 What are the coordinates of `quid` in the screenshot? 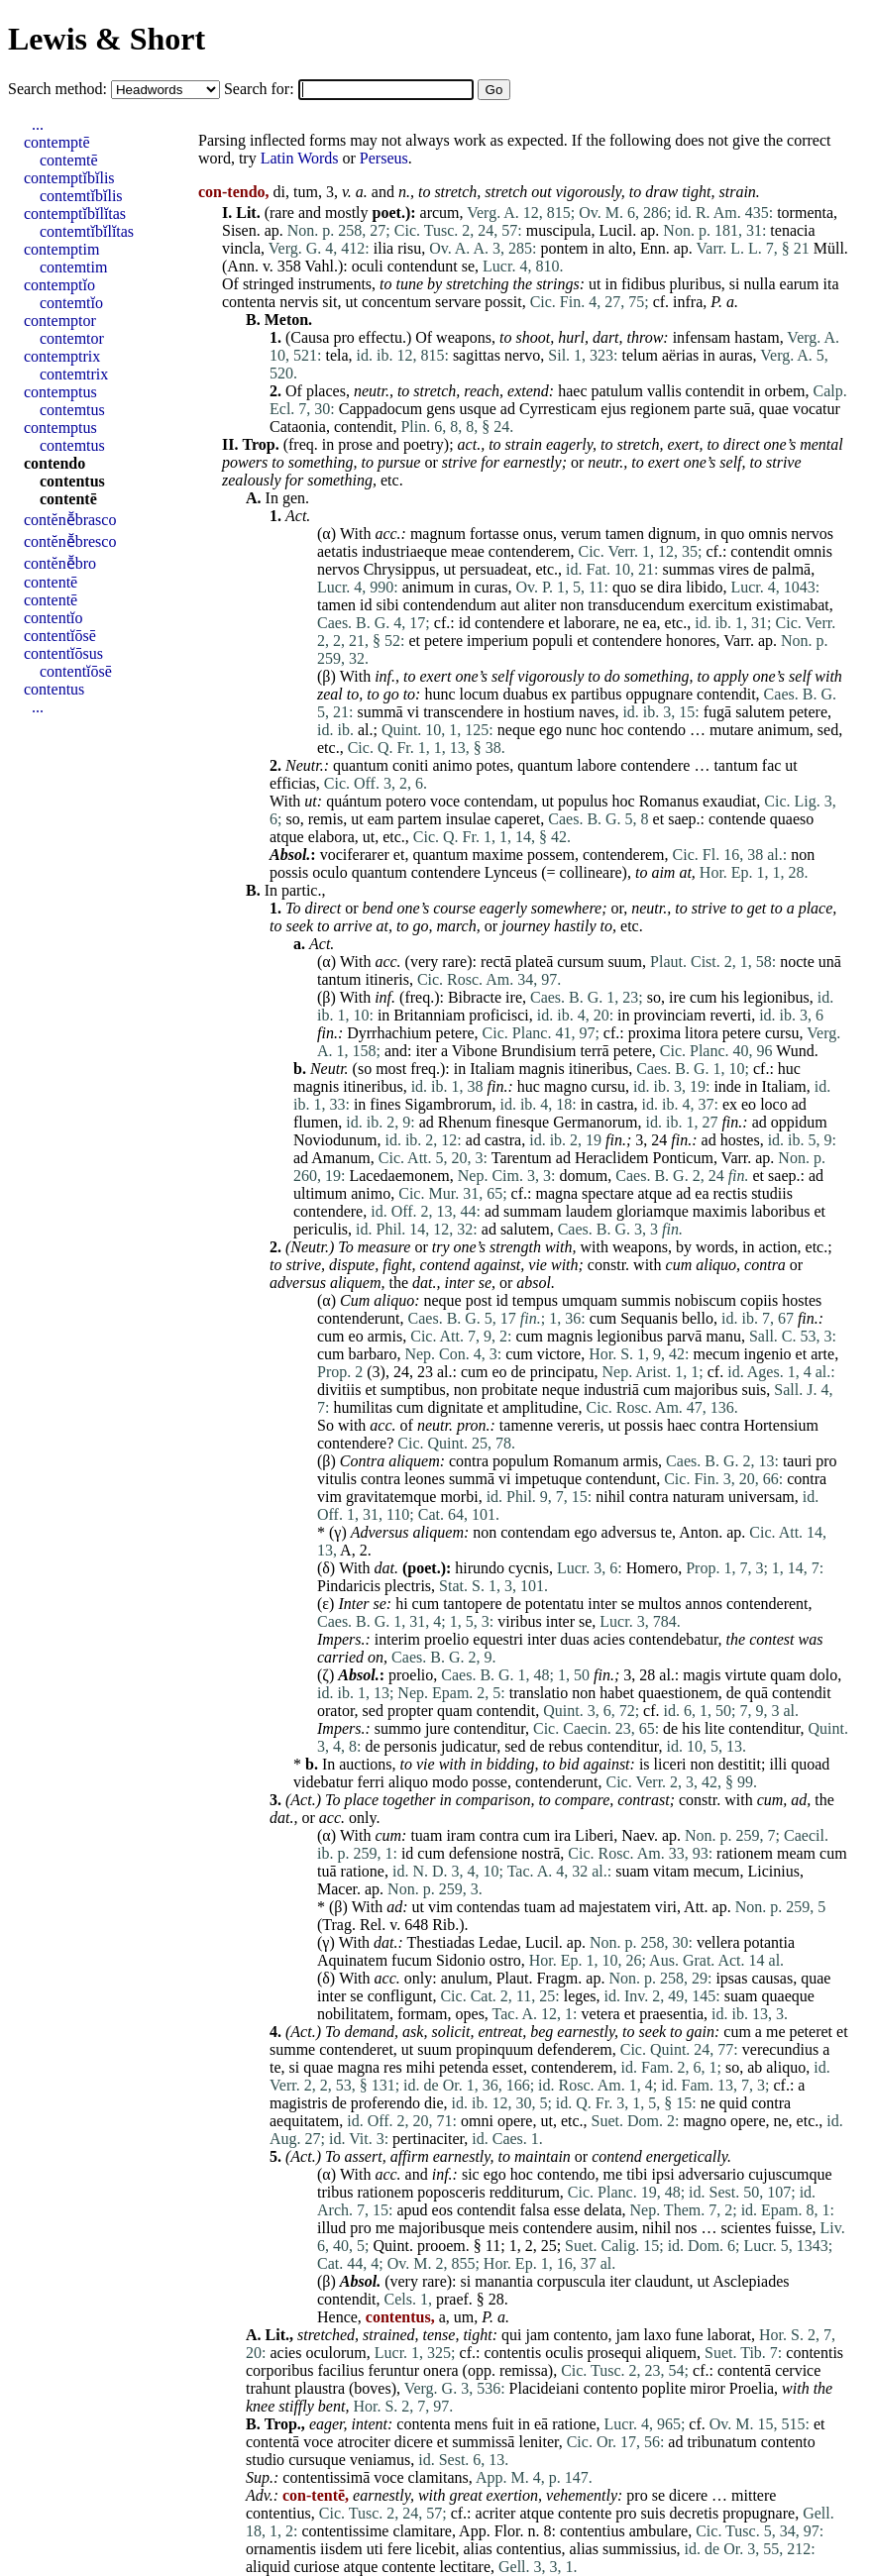 It's located at (733, 2102).